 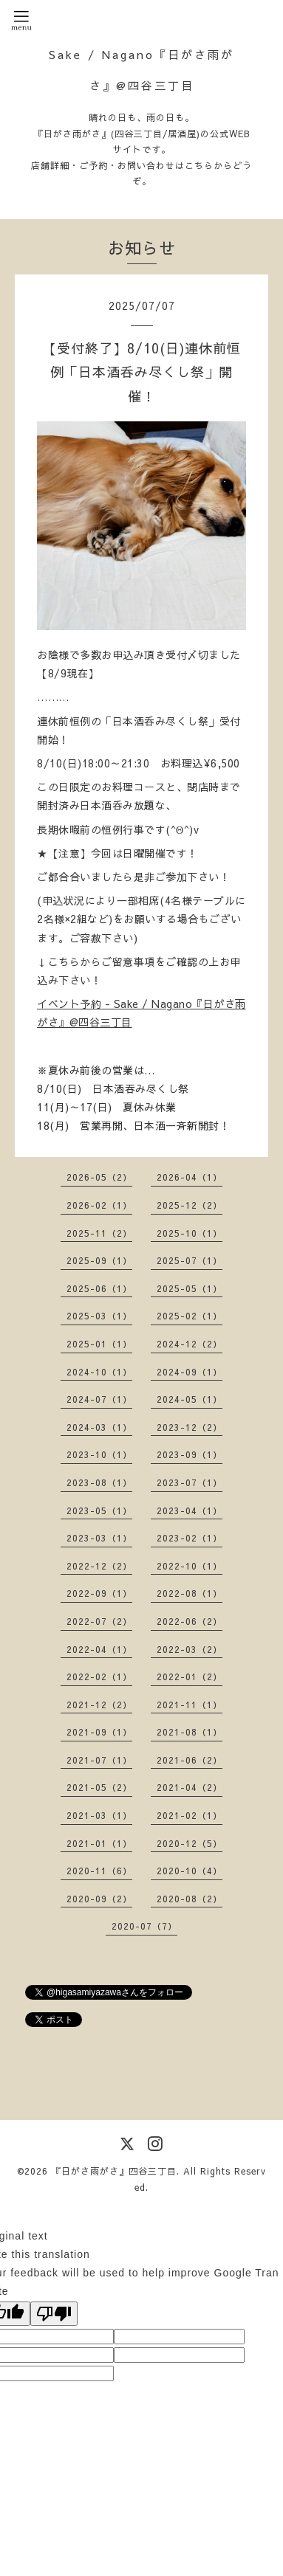 What do you see at coordinates (99, 1566) in the screenshot?
I see `2022-12（2）` at bounding box center [99, 1566].